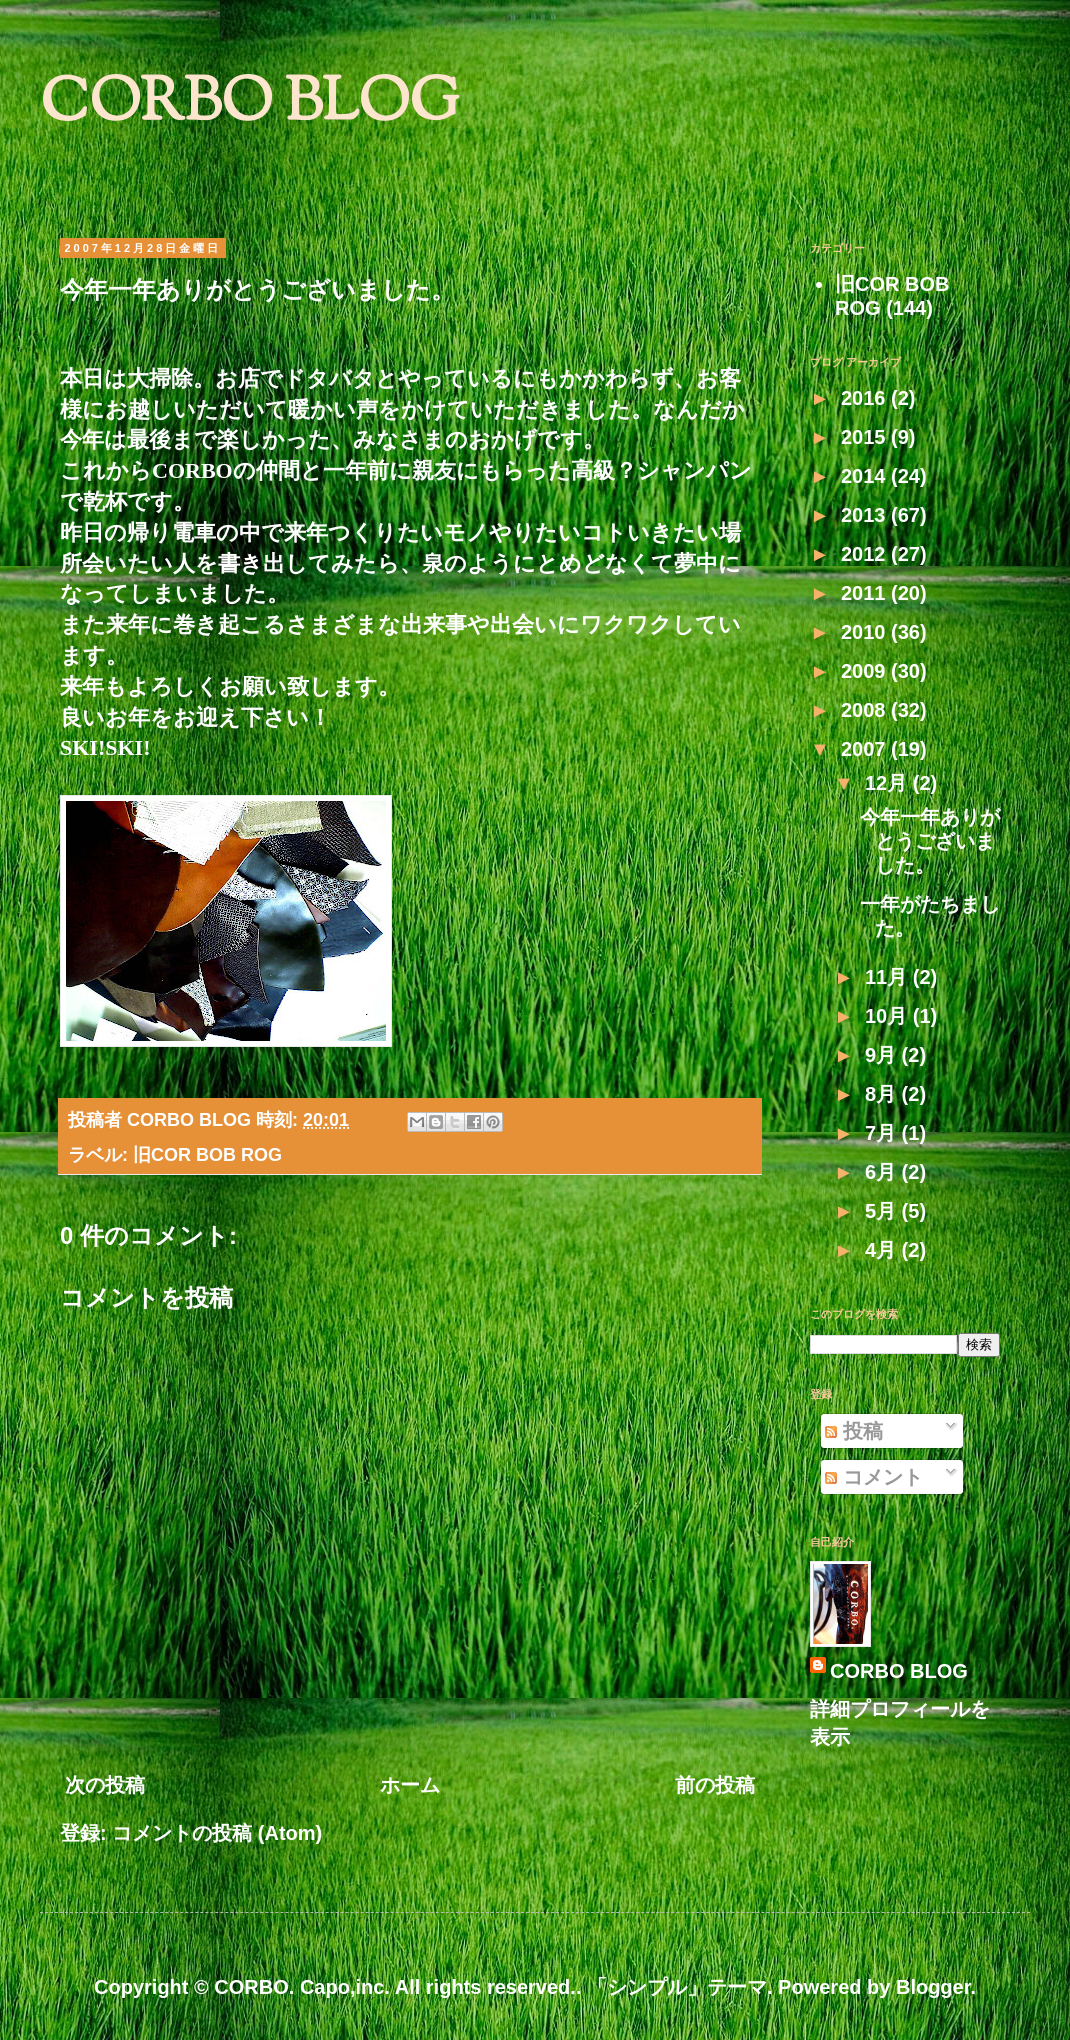 This screenshot has width=1070, height=2040. Describe the element at coordinates (889, 1016) in the screenshot. I see `10月` at that location.